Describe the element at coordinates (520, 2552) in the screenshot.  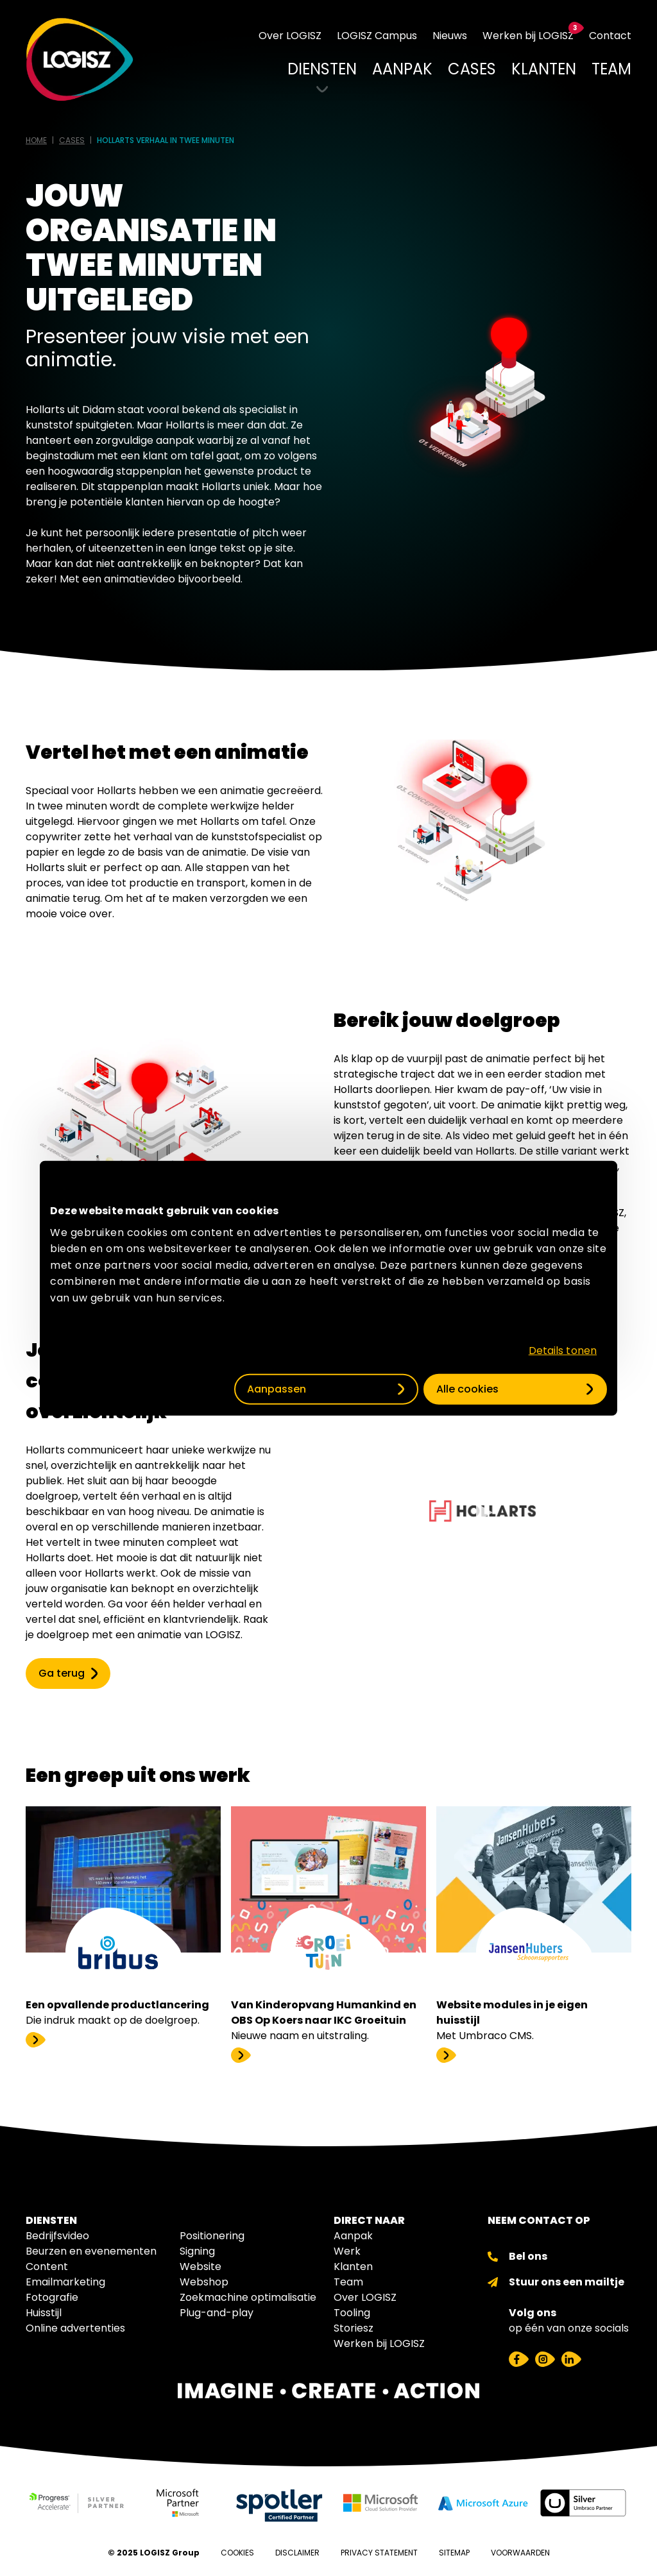
I see `Voorwaarden` at that location.